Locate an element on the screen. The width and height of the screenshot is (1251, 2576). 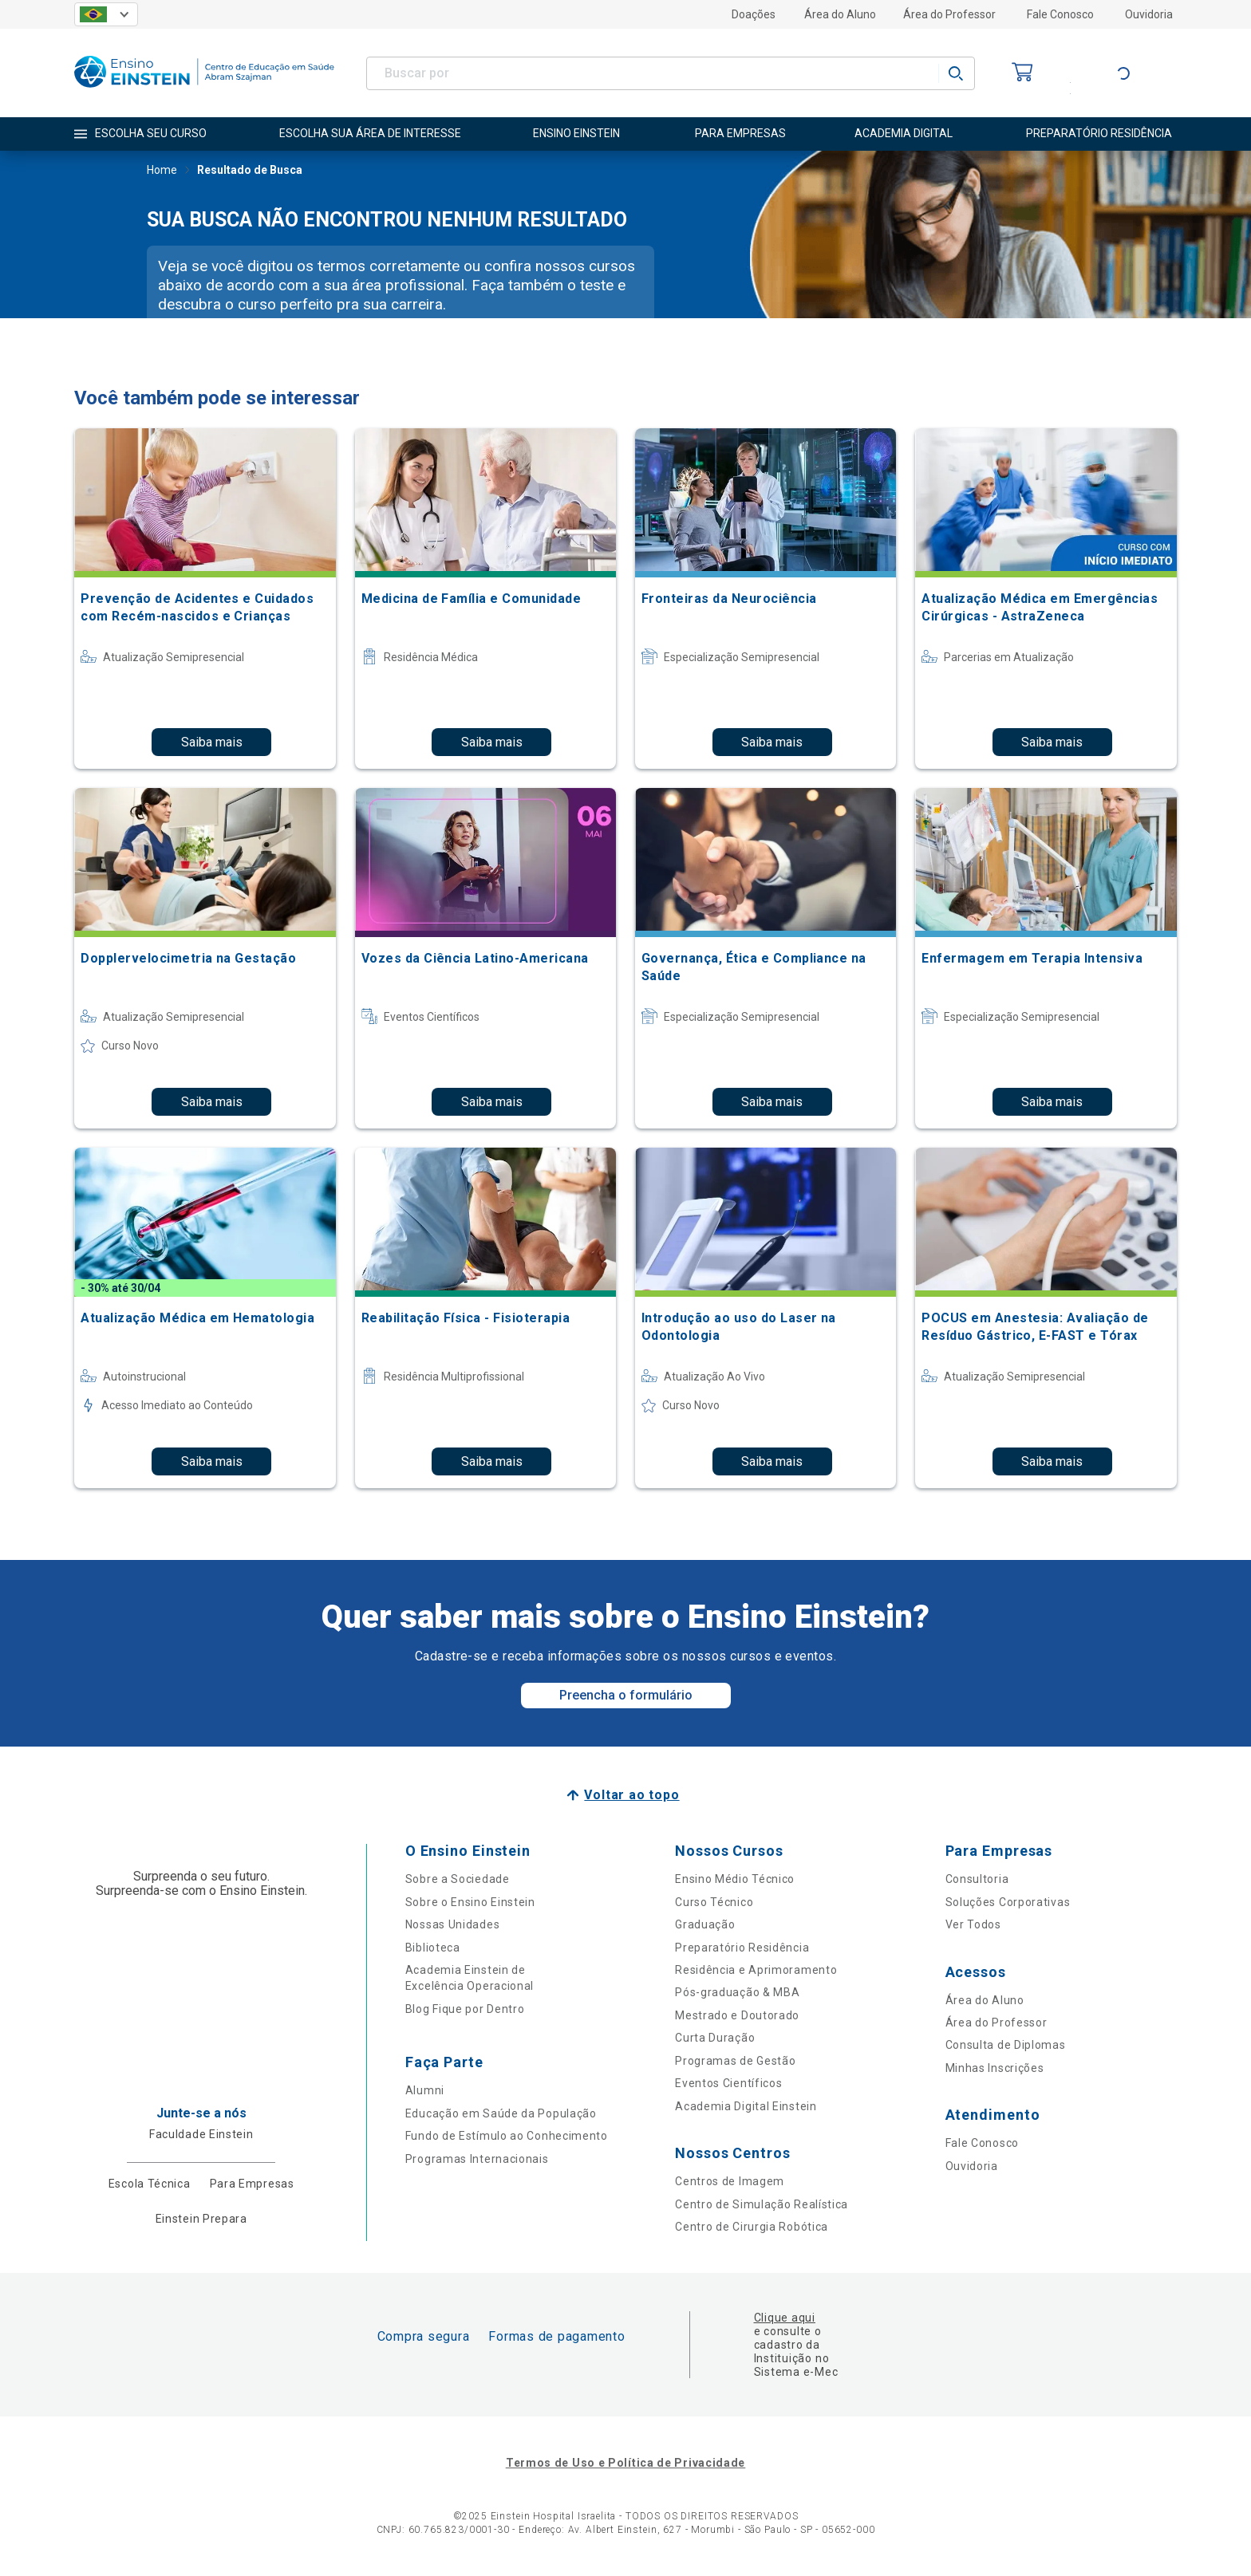
Biblioteca is located at coordinates (432, 1947).